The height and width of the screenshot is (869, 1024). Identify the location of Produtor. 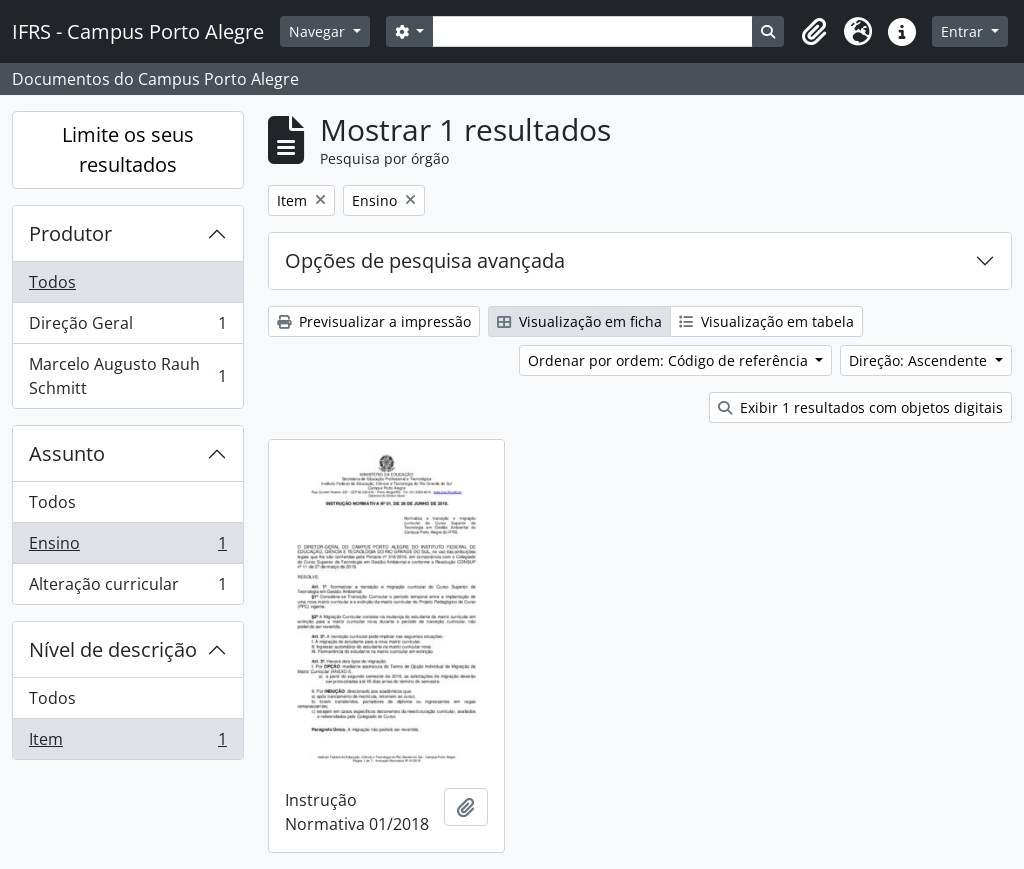
(70, 233).